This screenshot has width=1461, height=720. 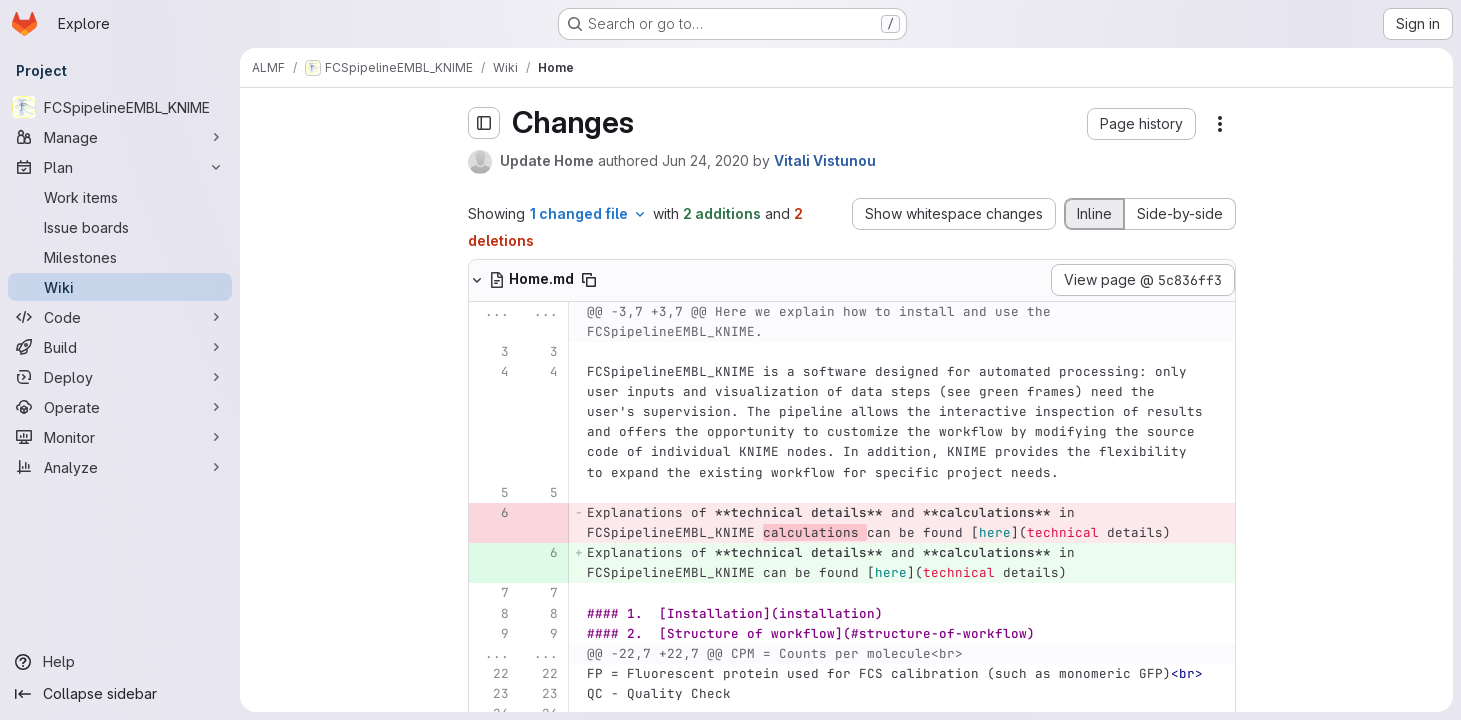 I want to click on [Manage], so click(x=120, y=137).